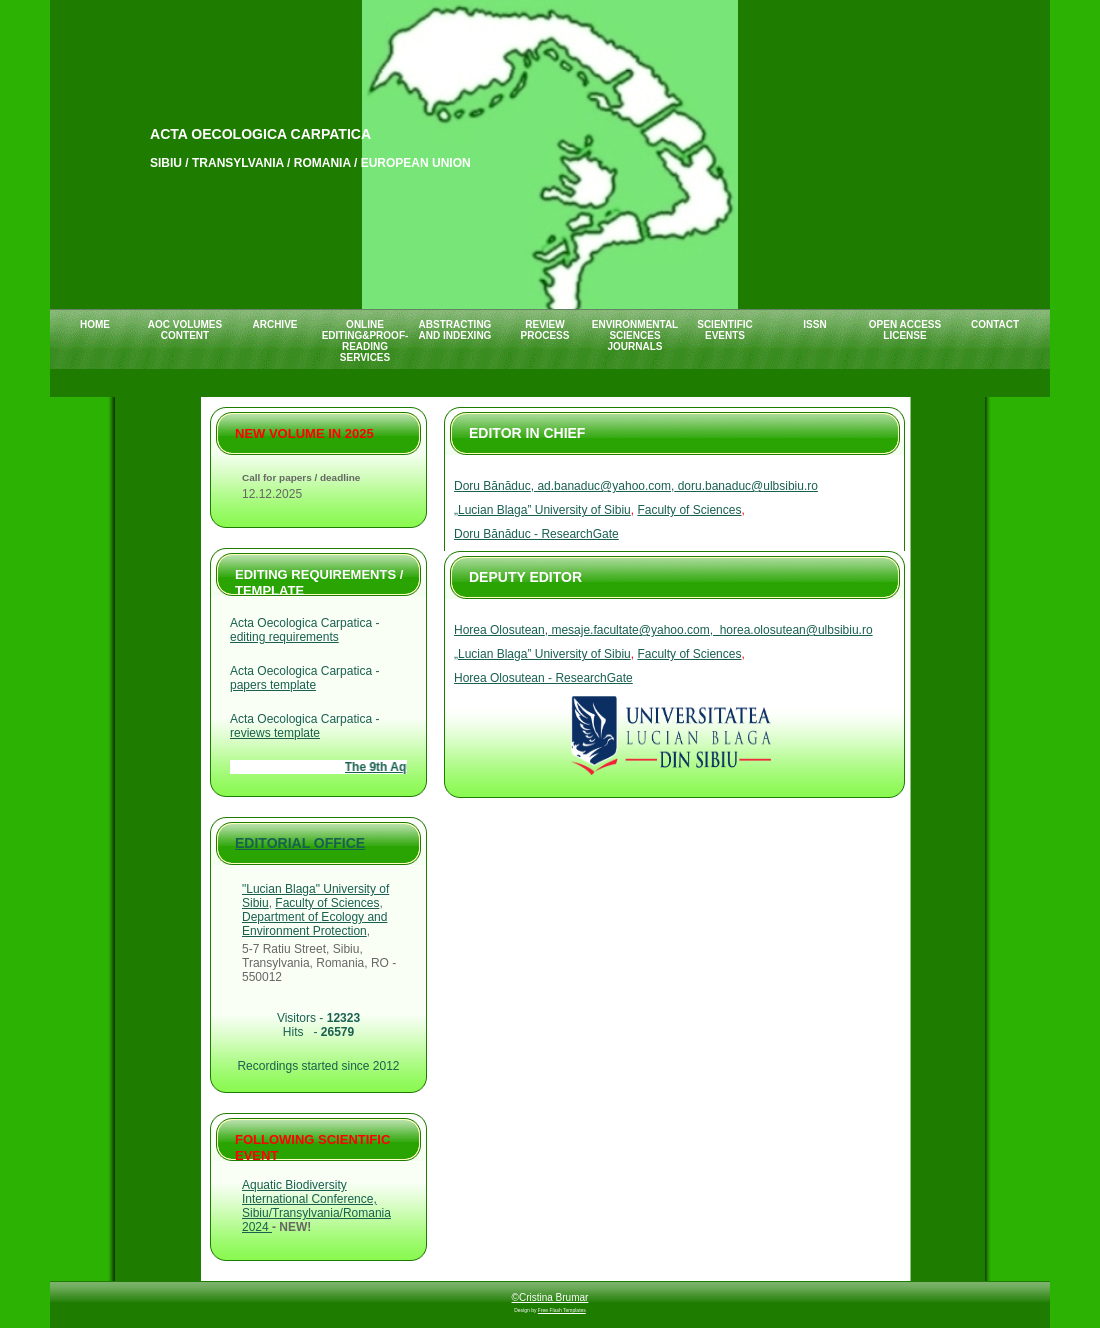 This screenshot has width=1100, height=1328. What do you see at coordinates (545, 330) in the screenshot?
I see `REVIEW PROCESS` at bounding box center [545, 330].